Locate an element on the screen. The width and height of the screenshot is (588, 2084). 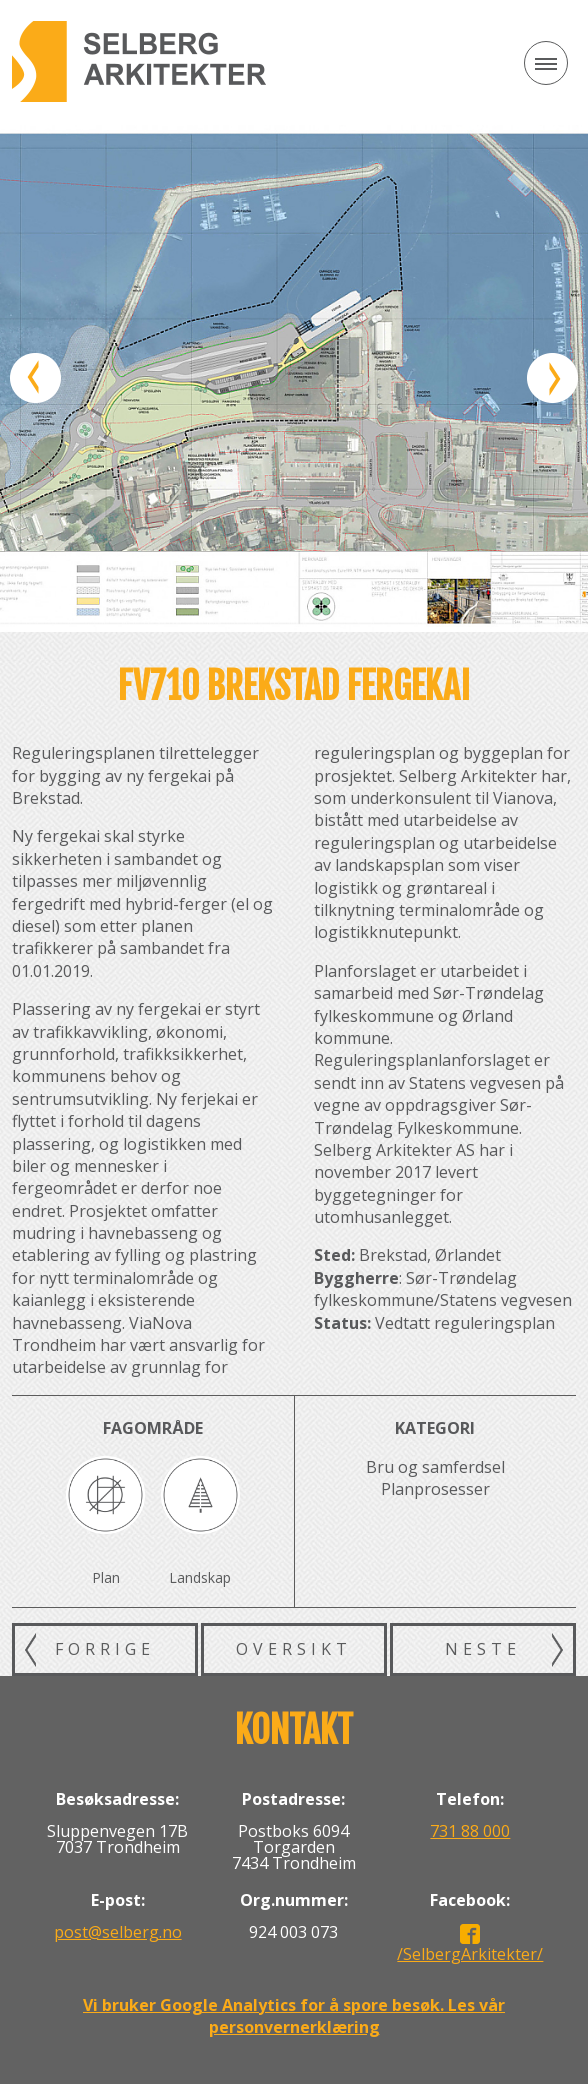
Oversikt is located at coordinates (294, 1649).